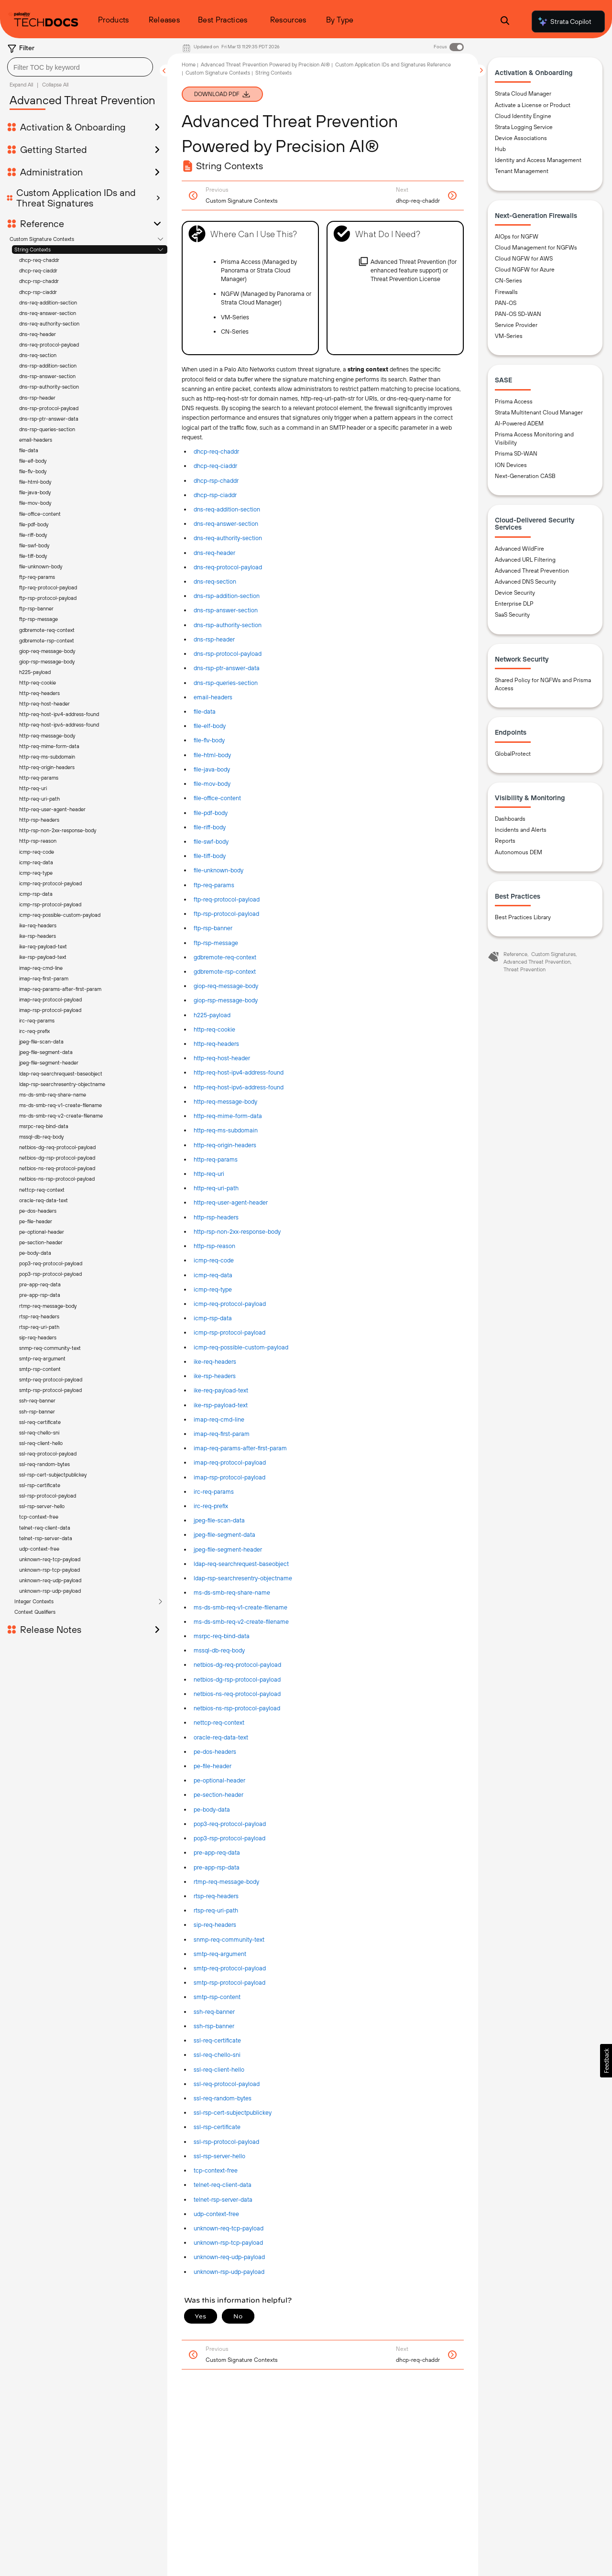  I want to click on smtp-rsp-content, so click(217, 1996).